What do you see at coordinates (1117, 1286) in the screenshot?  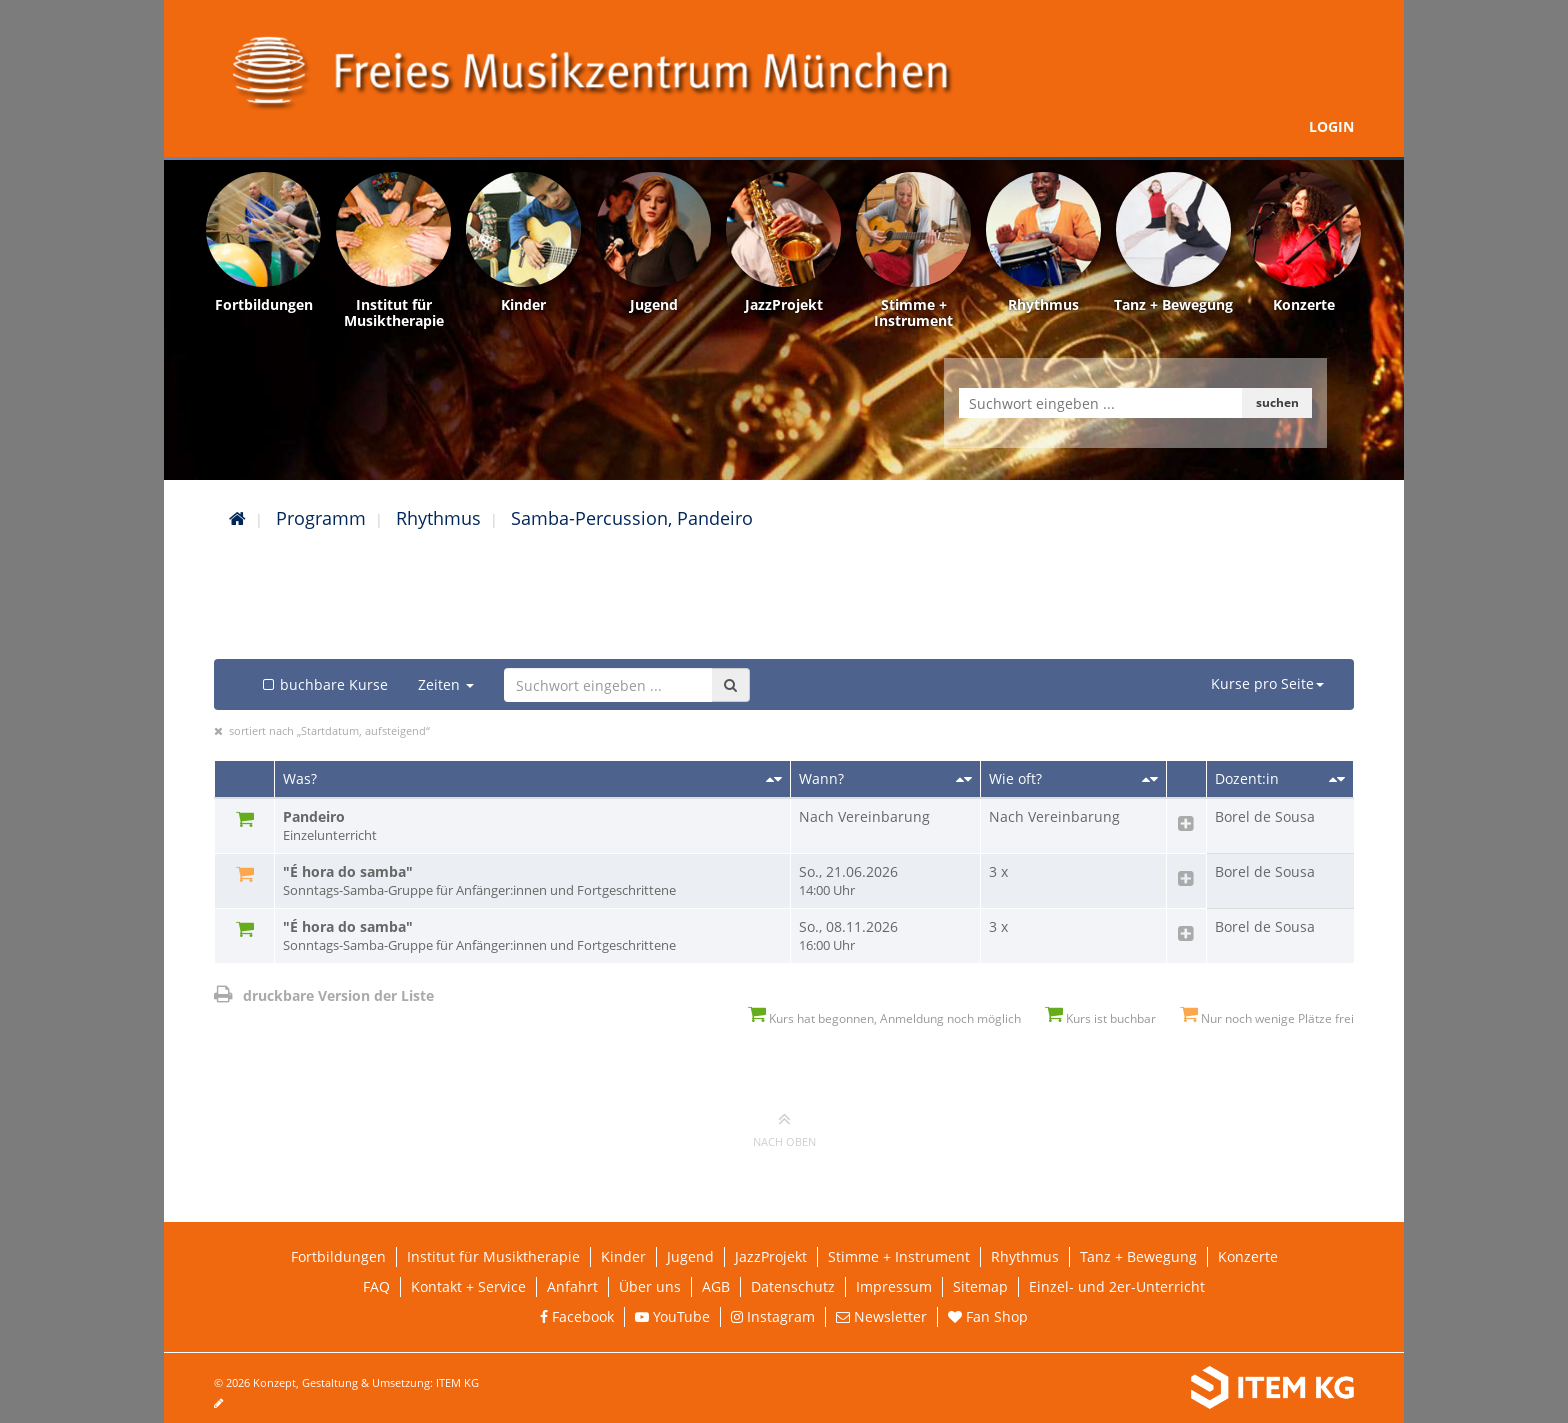 I see `Einzel- und 2er-Unterricht` at bounding box center [1117, 1286].